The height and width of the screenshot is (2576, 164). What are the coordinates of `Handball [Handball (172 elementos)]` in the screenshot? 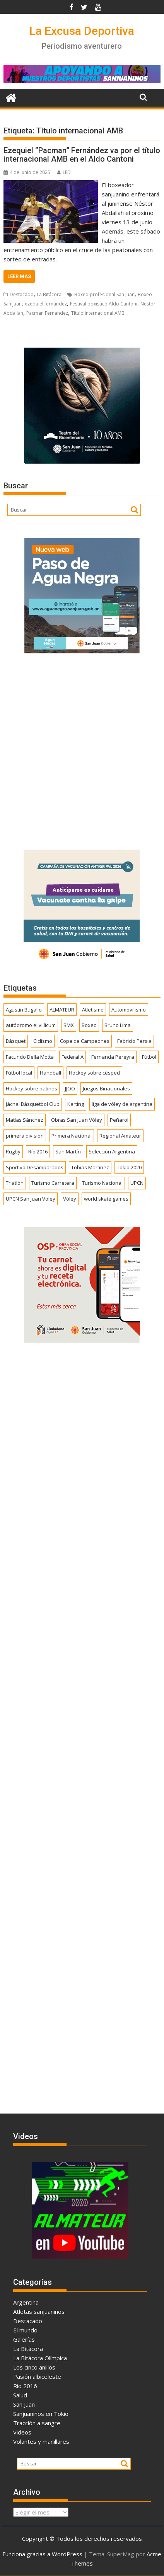 It's located at (50, 1072).